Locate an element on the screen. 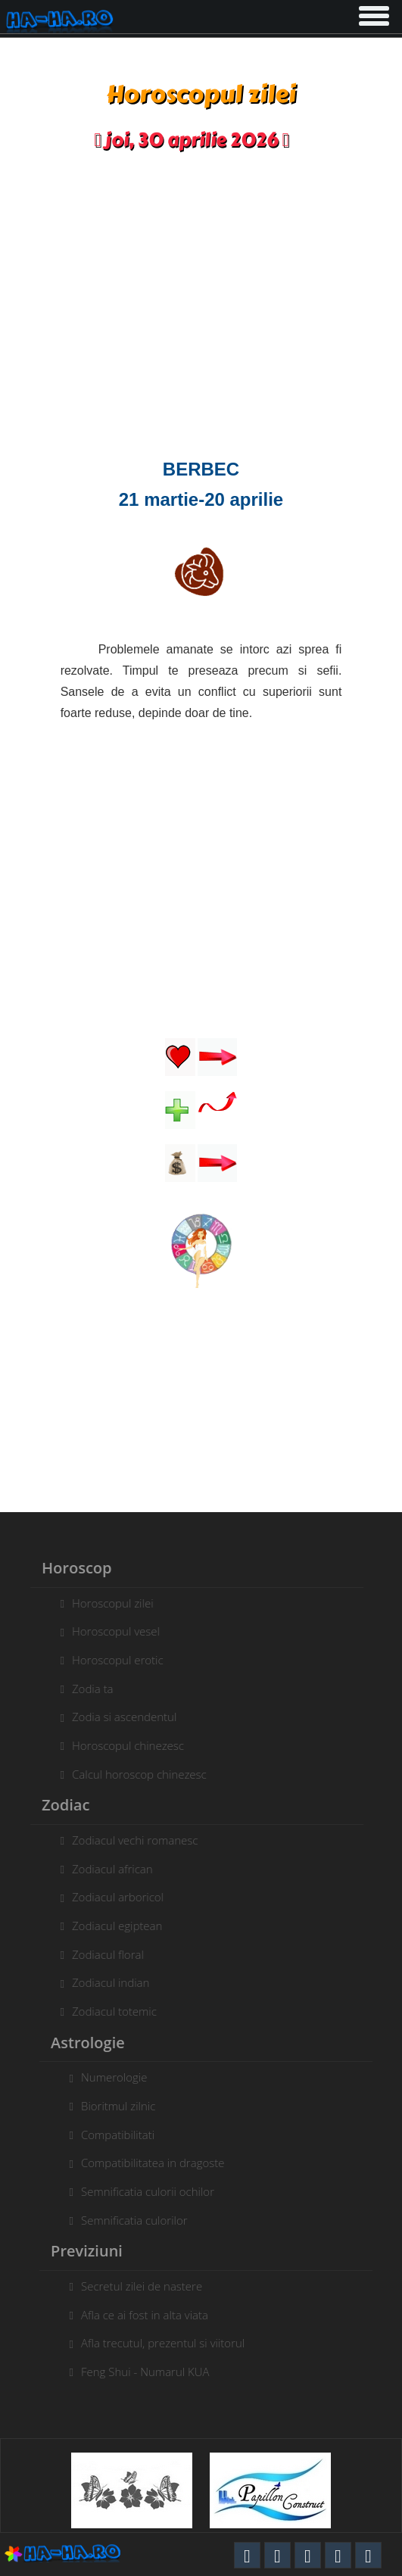  Zodiacul indian is located at coordinates (107, 1982).